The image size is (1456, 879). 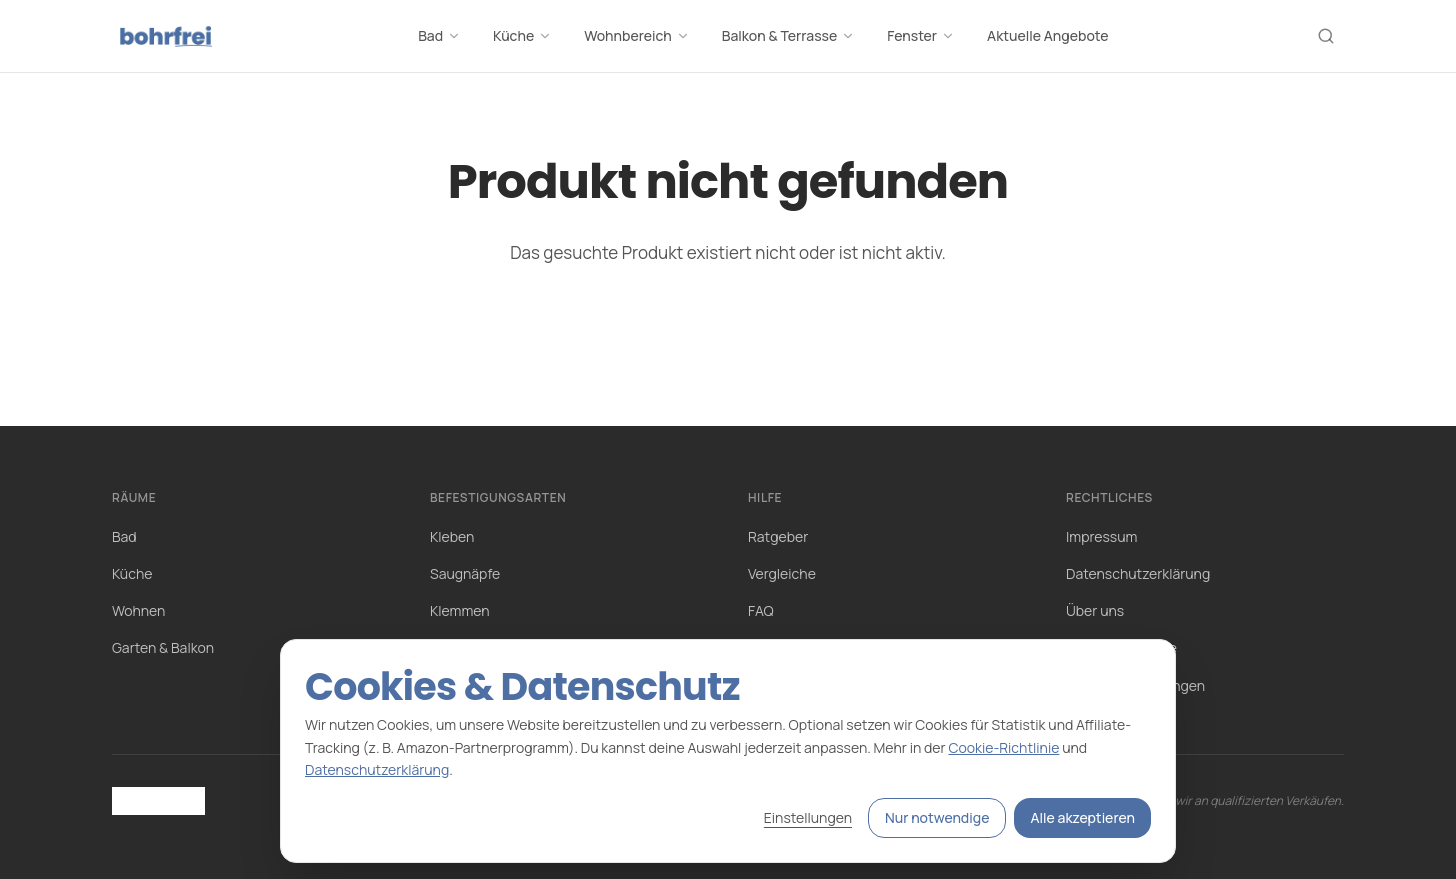 What do you see at coordinates (465, 573) in the screenshot?
I see `Saugnäpfe` at bounding box center [465, 573].